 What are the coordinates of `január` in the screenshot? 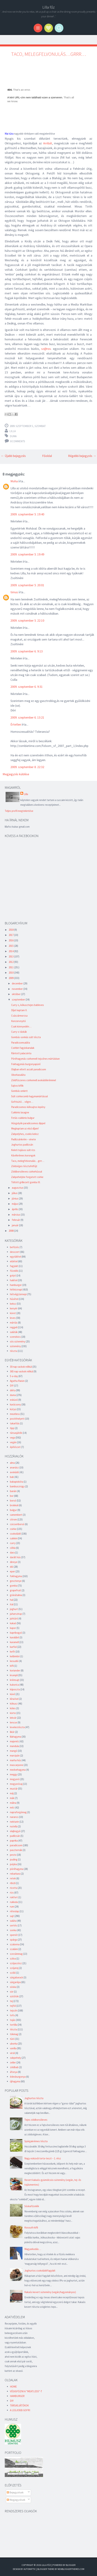 It's located at (15, 1225).